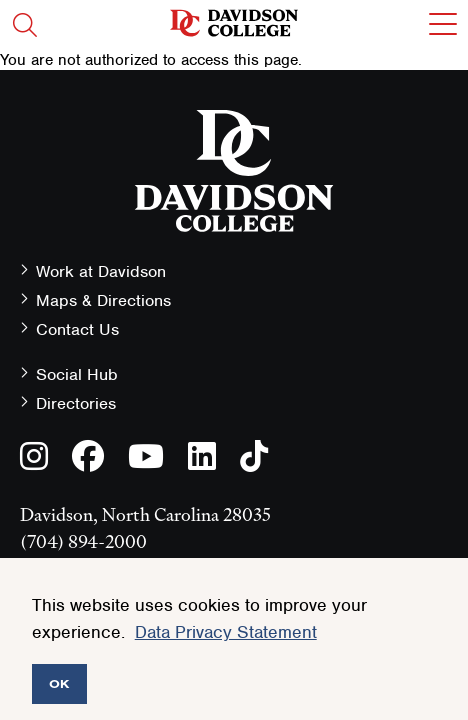 Image resolution: width=468 pixels, height=720 pixels. Describe the element at coordinates (76, 403) in the screenshot. I see `Directories` at that location.